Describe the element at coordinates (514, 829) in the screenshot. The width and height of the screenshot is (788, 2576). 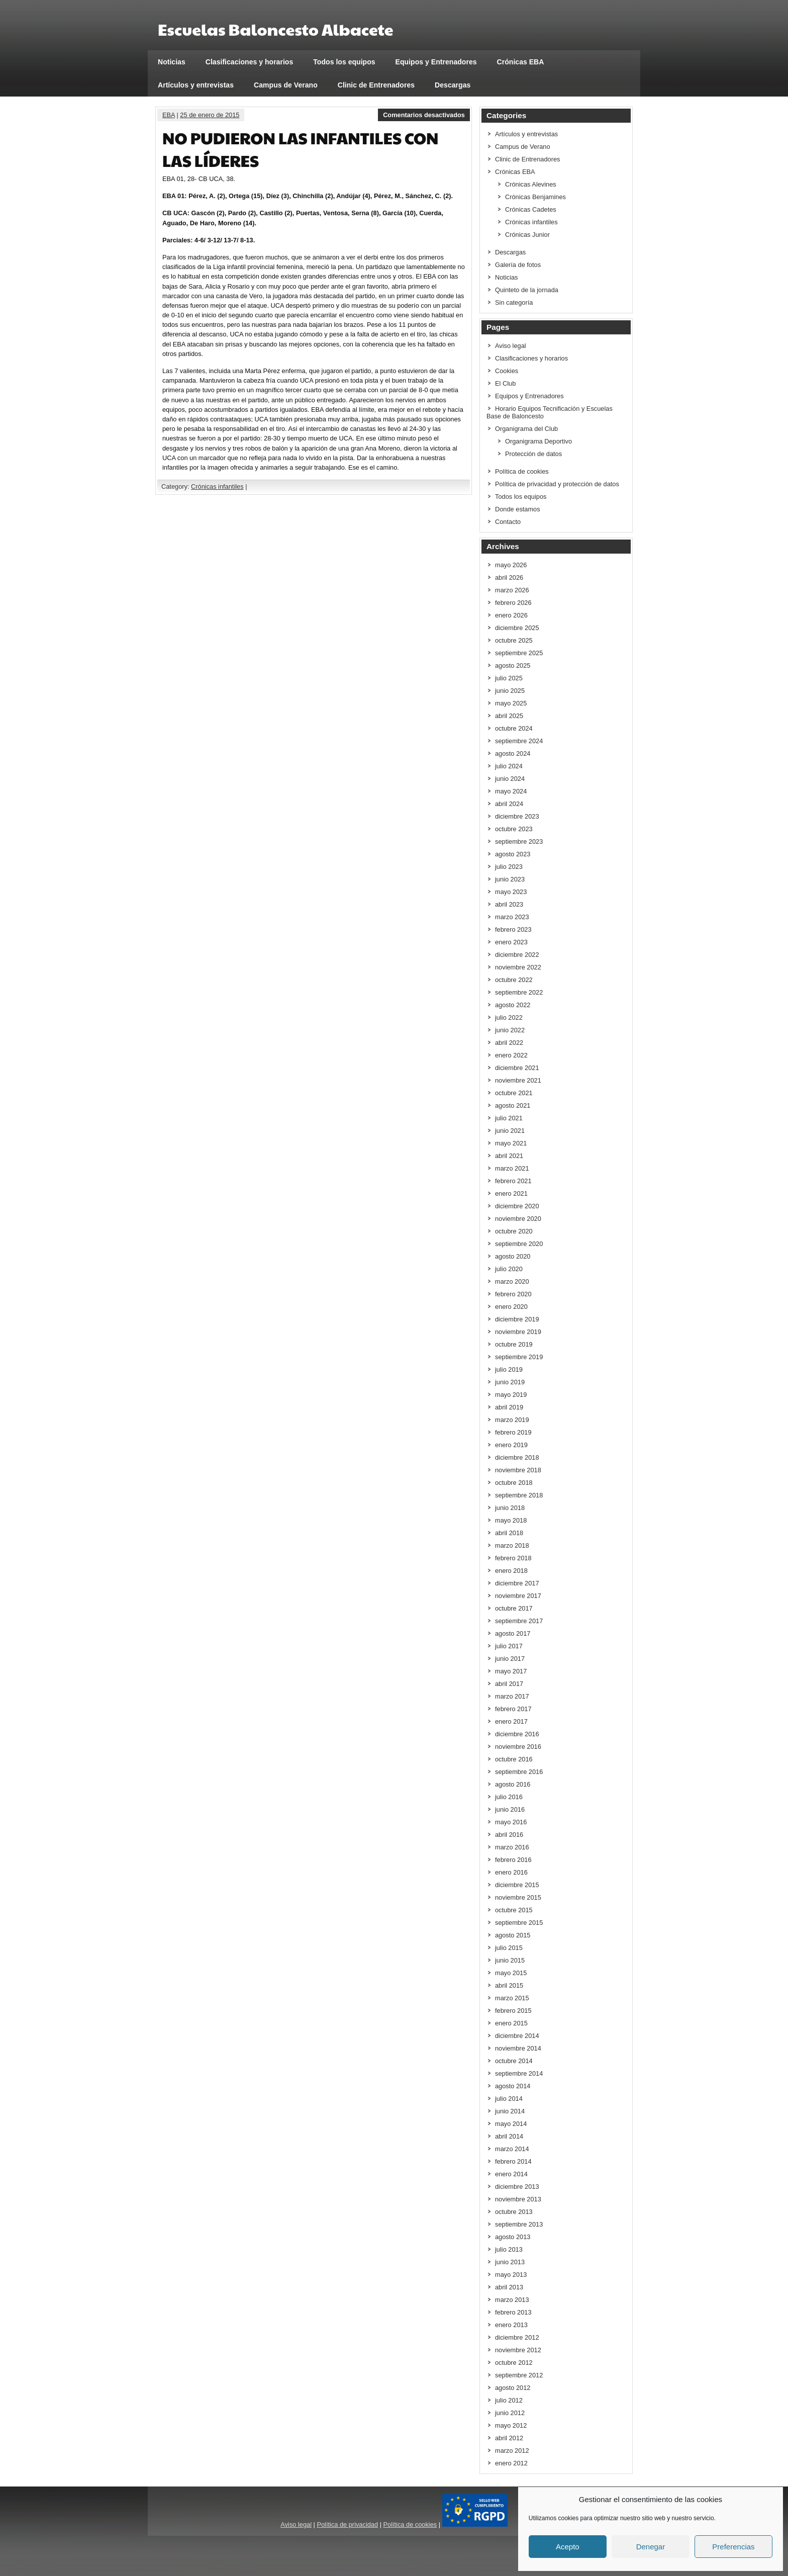
I see `octubre 2023` at that location.